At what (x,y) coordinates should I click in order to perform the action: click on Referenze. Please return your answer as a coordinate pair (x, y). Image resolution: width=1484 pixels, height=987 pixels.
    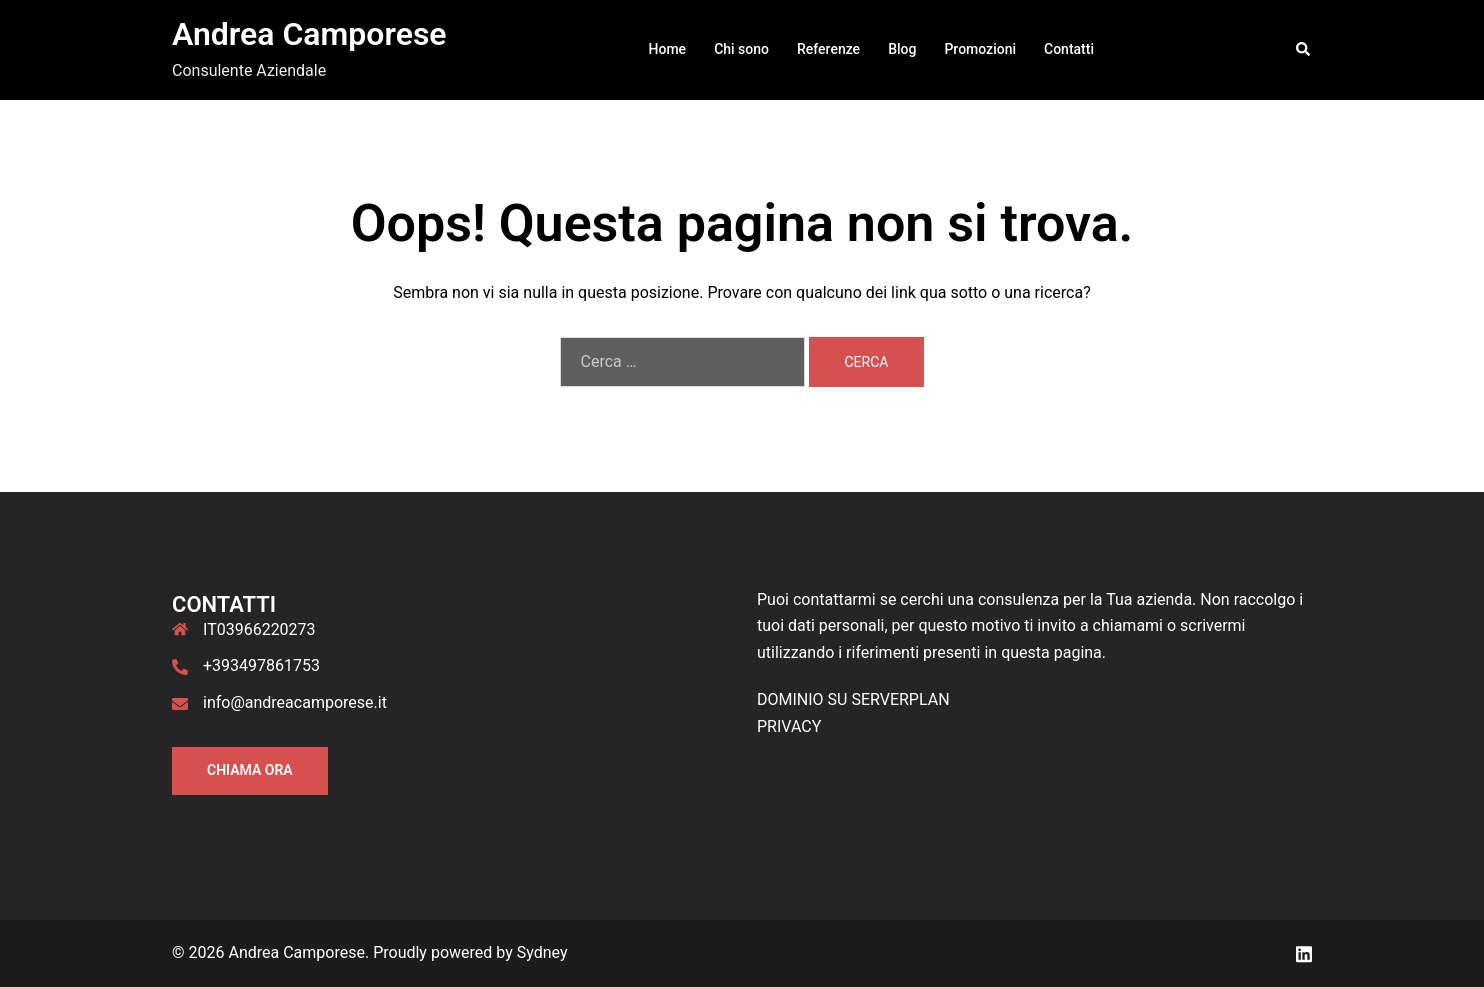
    Looking at the image, I should click on (828, 49).